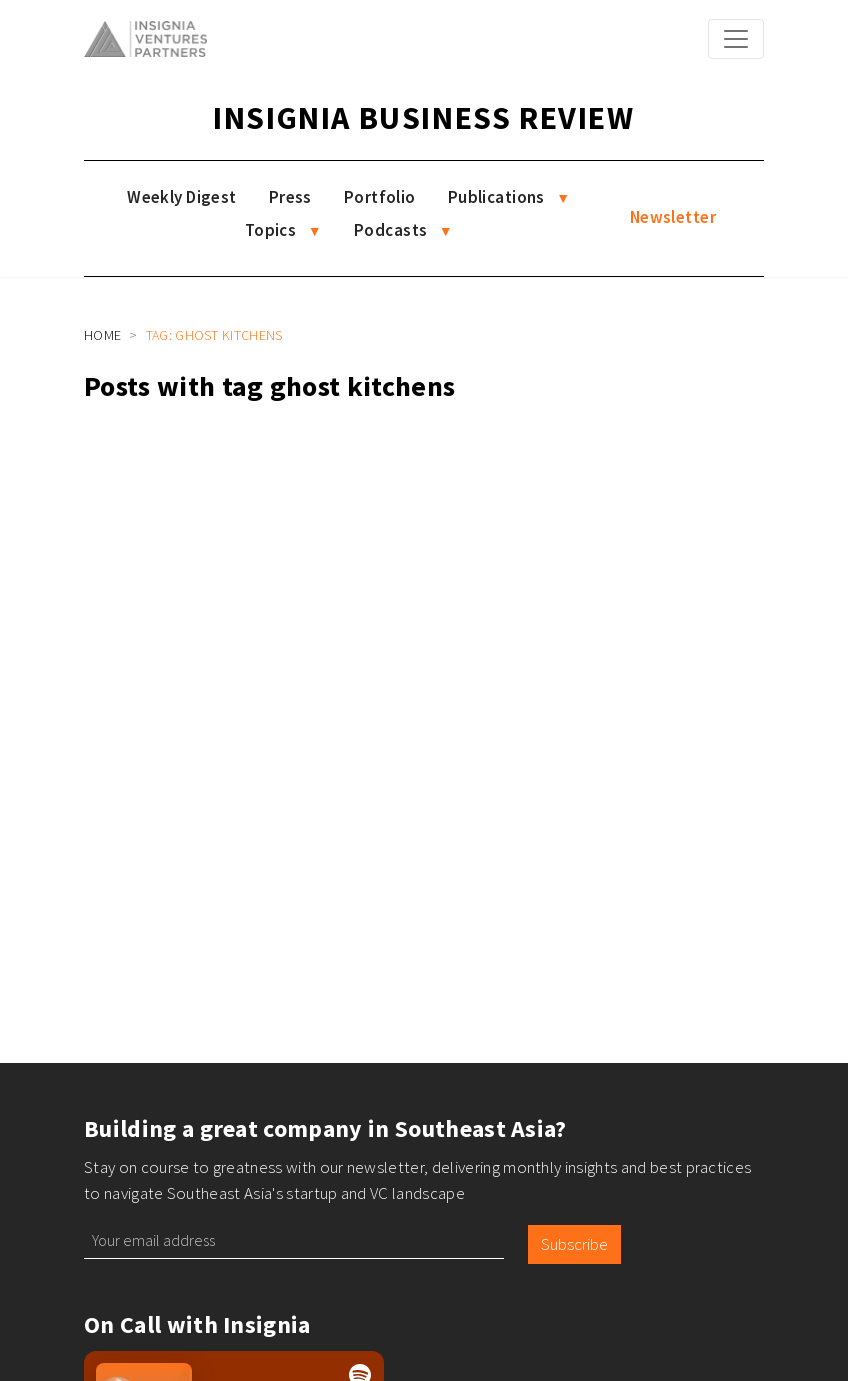 The image size is (848, 1381). Describe the element at coordinates (290, 197) in the screenshot. I see `Press` at that location.